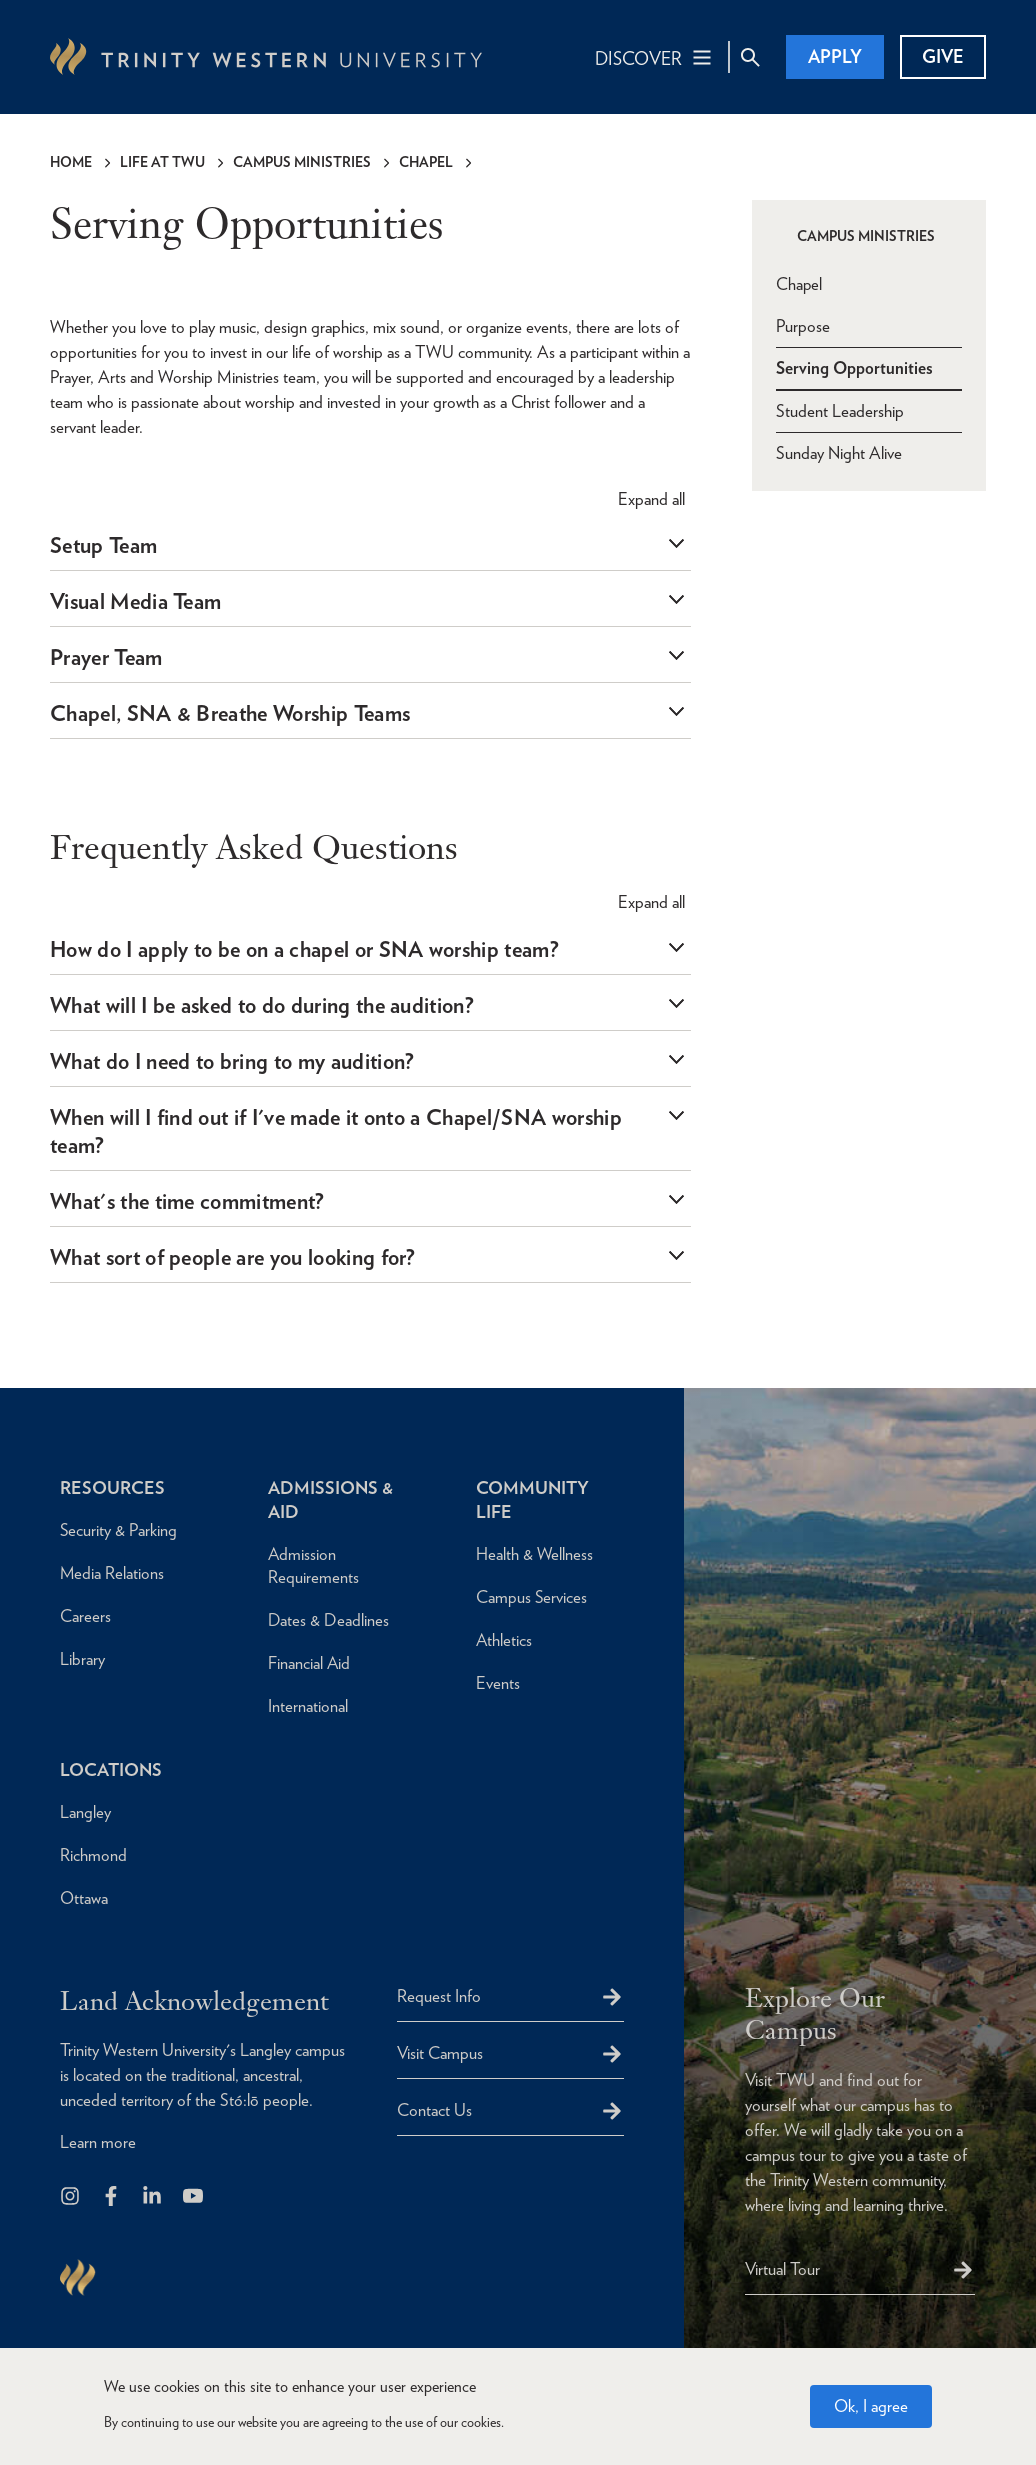 The width and height of the screenshot is (1036, 2465). Describe the element at coordinates (194, 2197) in the screenshot. I see `[Trinity Western University on Youtube]` at that location.